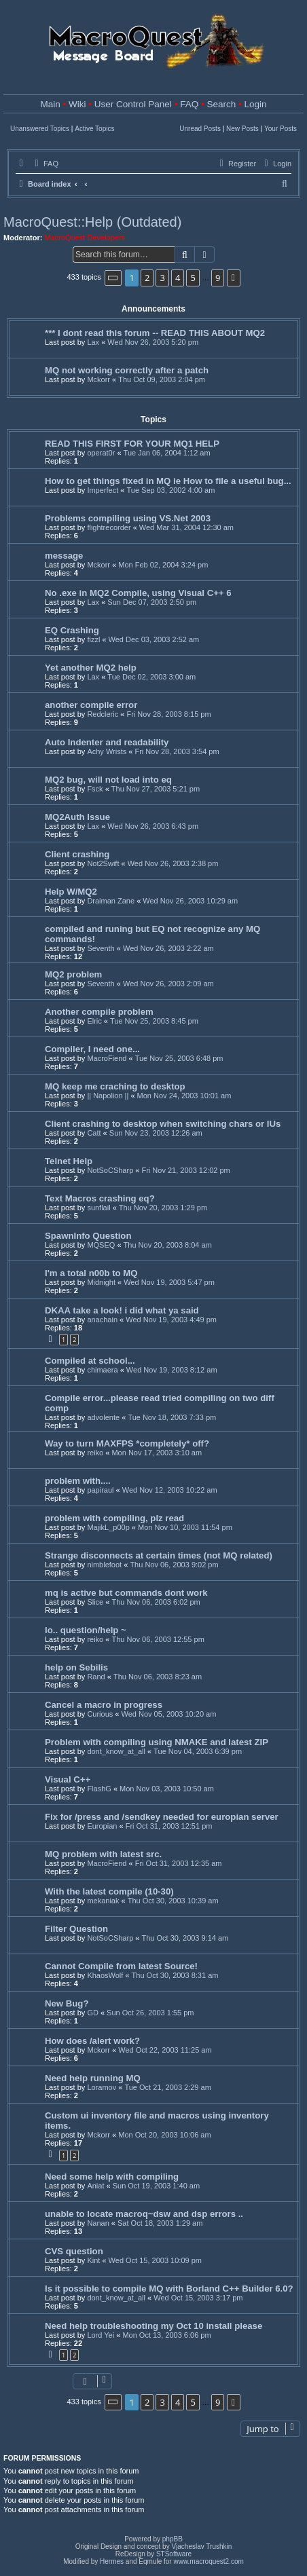 This screenshot has height=2576, width=307. What do you see at coordinates (115, 1086) in the screenshot?
I see `MQ keep me craching to desktop` at bounding box center [115, 1086].